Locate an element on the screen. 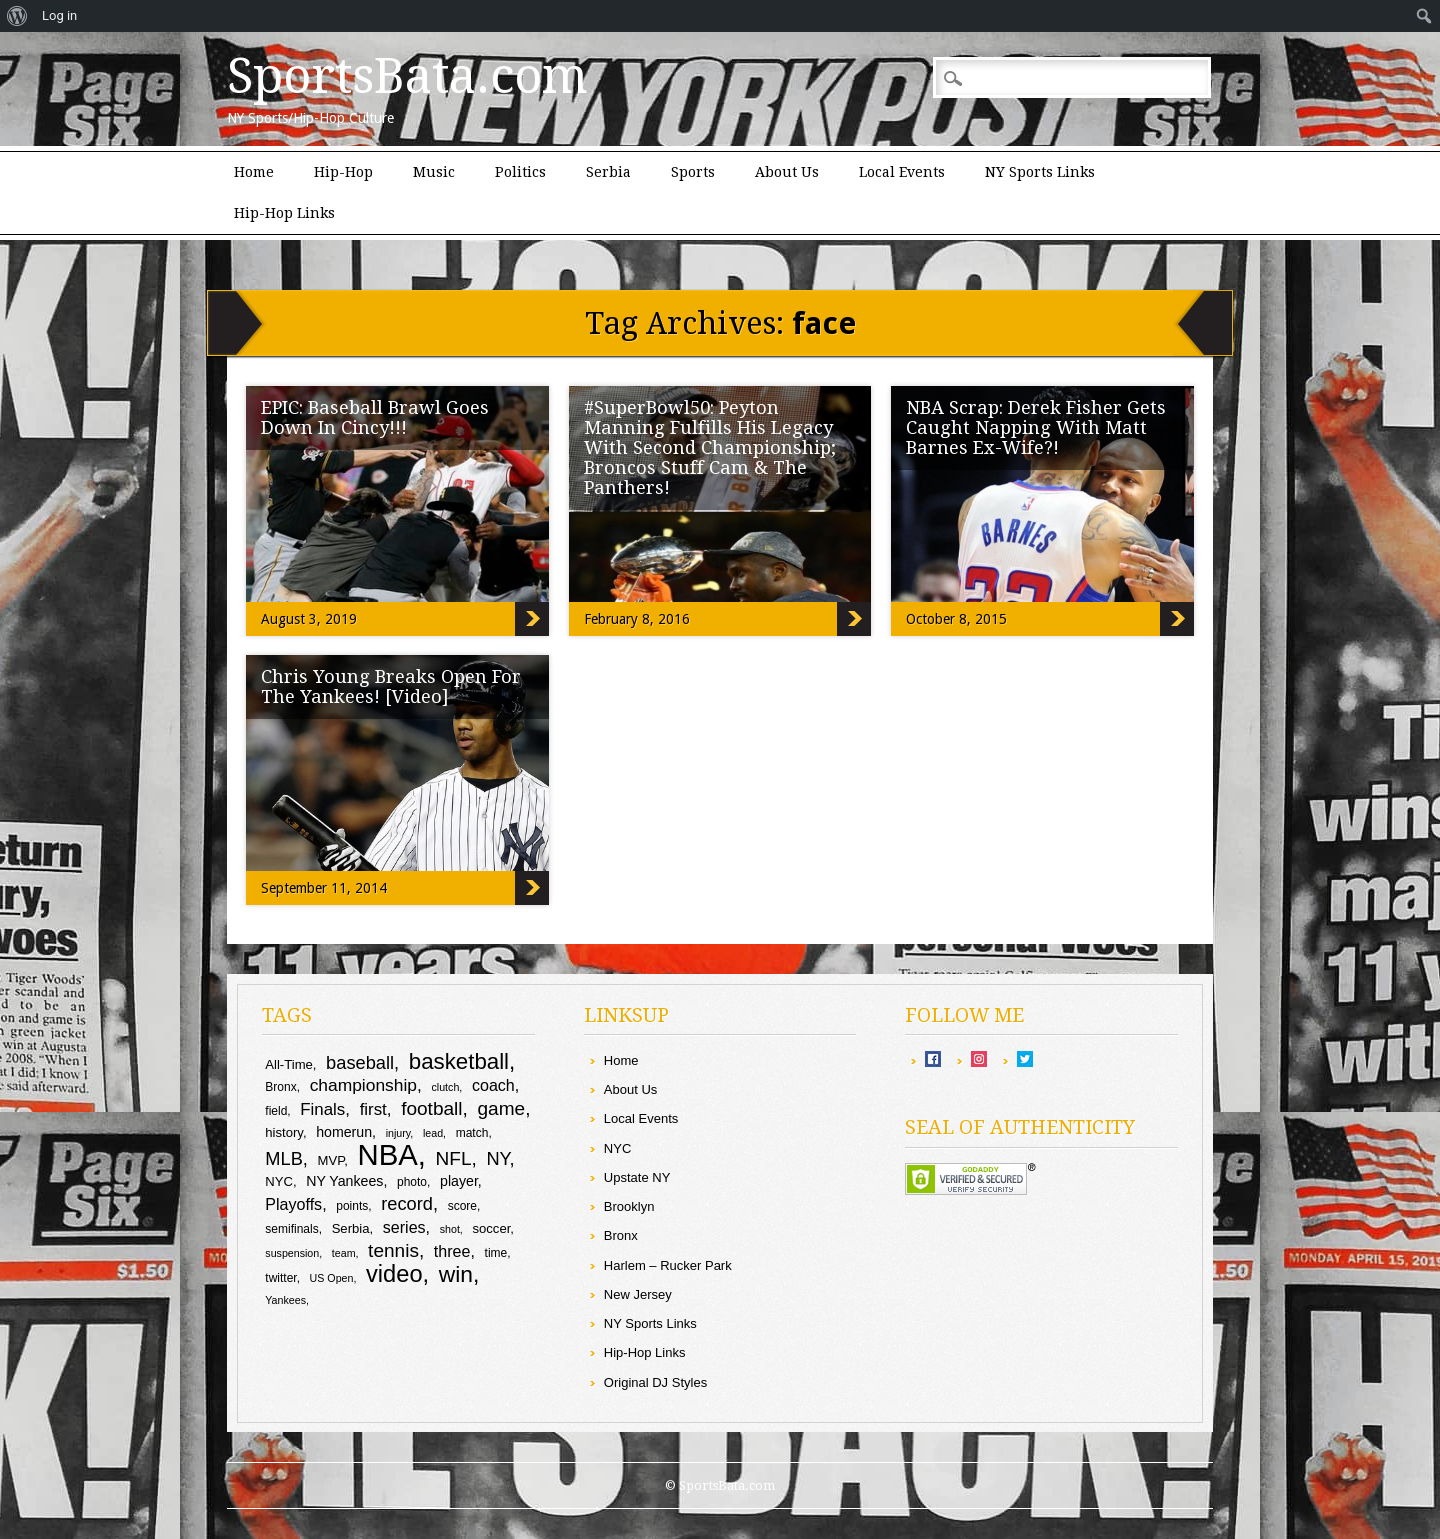  series [series (13 items)] is located at coordinates (404, 1227).